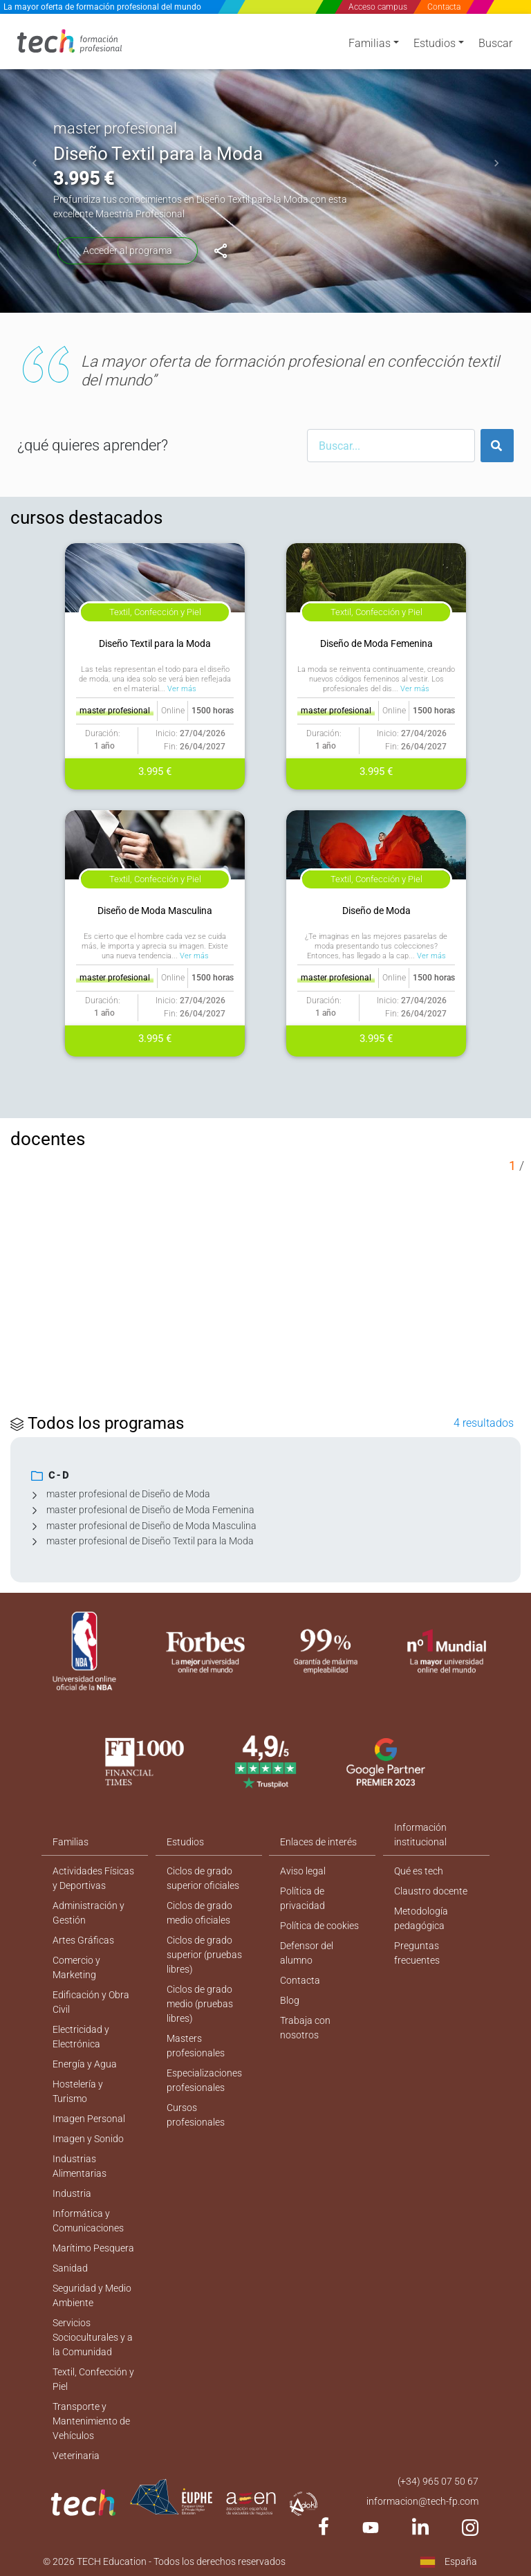 Image resolution: width=531 pixels, height=2576 pixels. Describe the element at coordinates (369, 43) in the screenshot. I see `Familias` at that location.